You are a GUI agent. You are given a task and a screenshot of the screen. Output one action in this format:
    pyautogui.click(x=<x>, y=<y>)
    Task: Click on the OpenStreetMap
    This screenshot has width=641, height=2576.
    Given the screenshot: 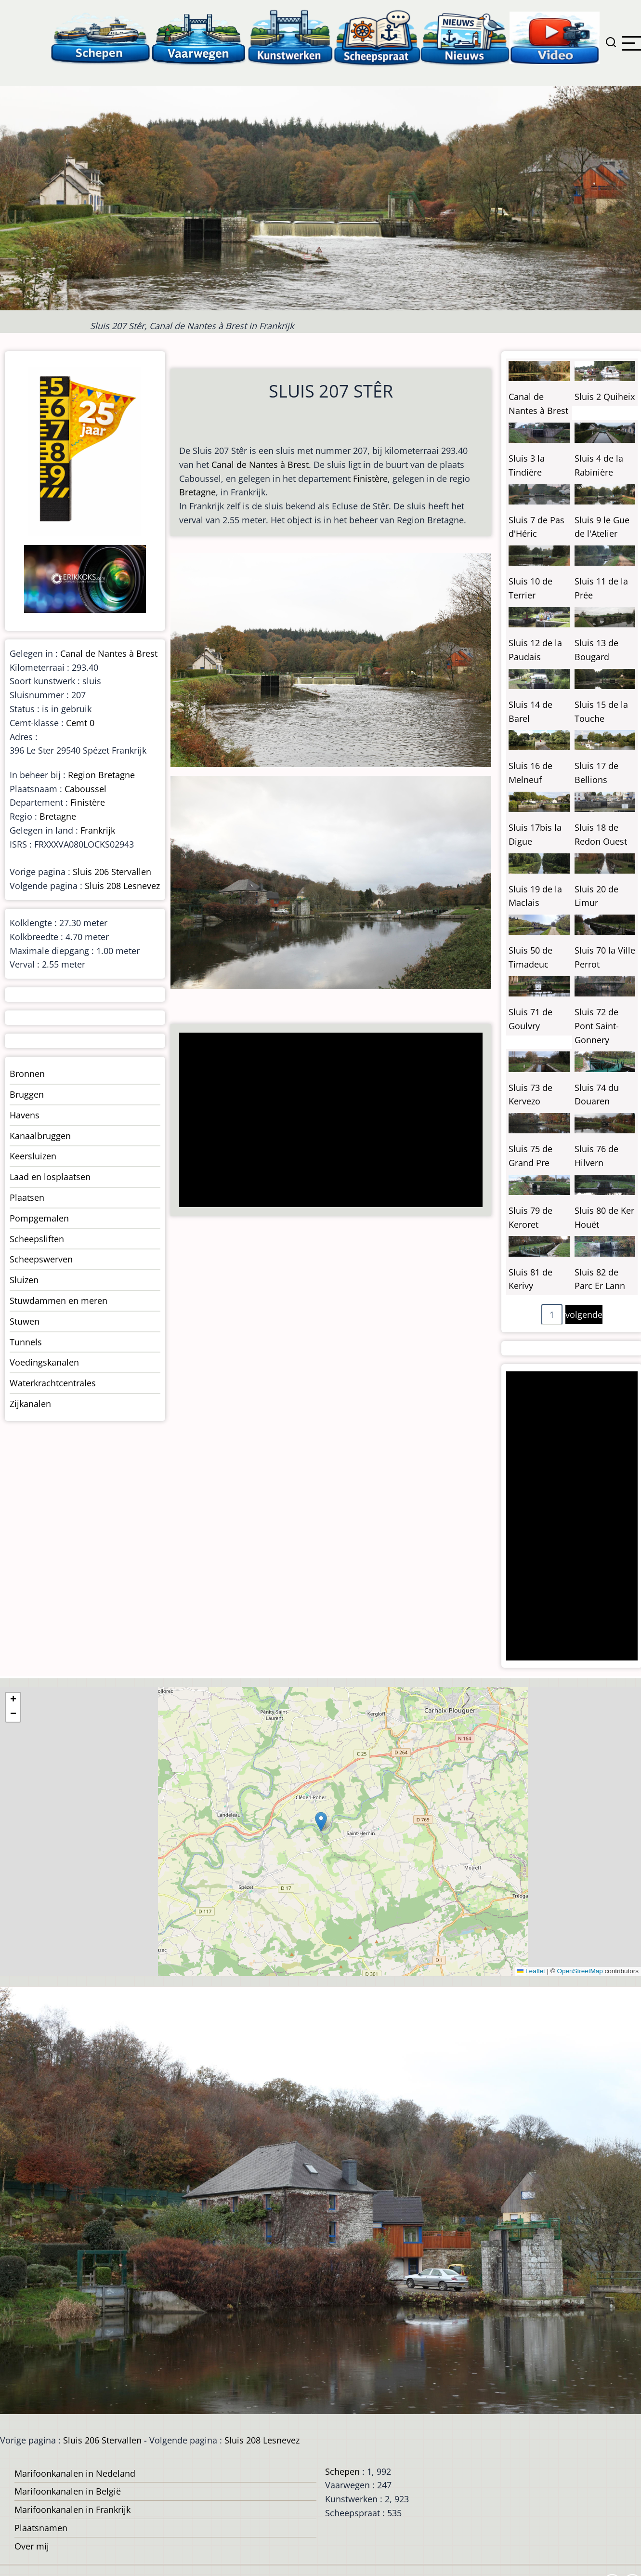 What is the action you would take?
    pyautogui.click(x=579, y=1971)
    